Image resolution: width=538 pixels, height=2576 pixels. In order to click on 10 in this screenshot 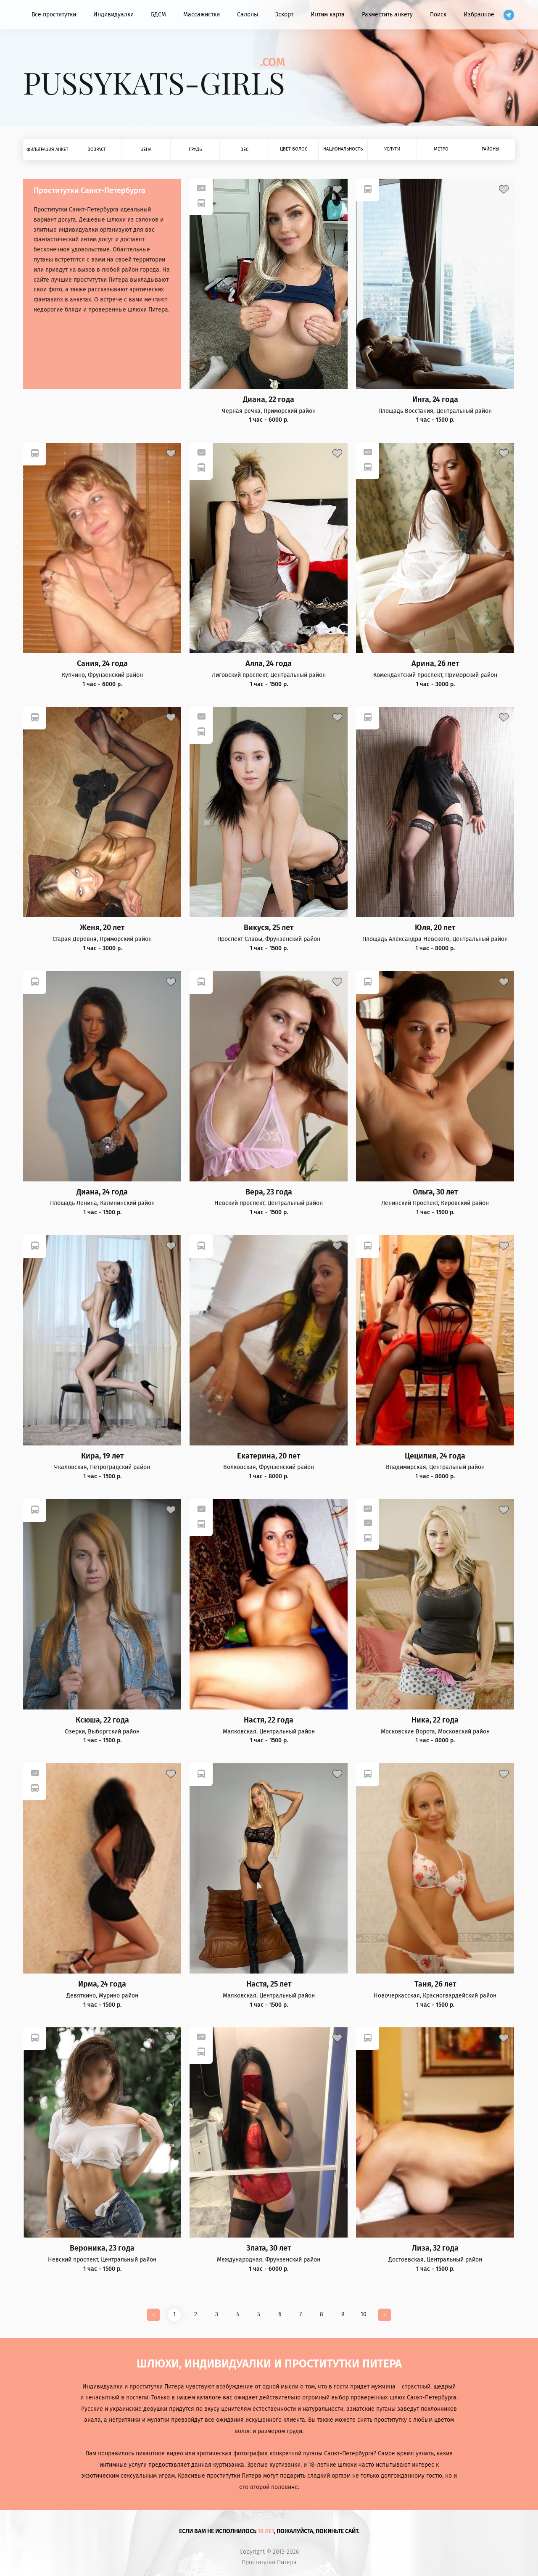, I will do `click(364, 2314)`.